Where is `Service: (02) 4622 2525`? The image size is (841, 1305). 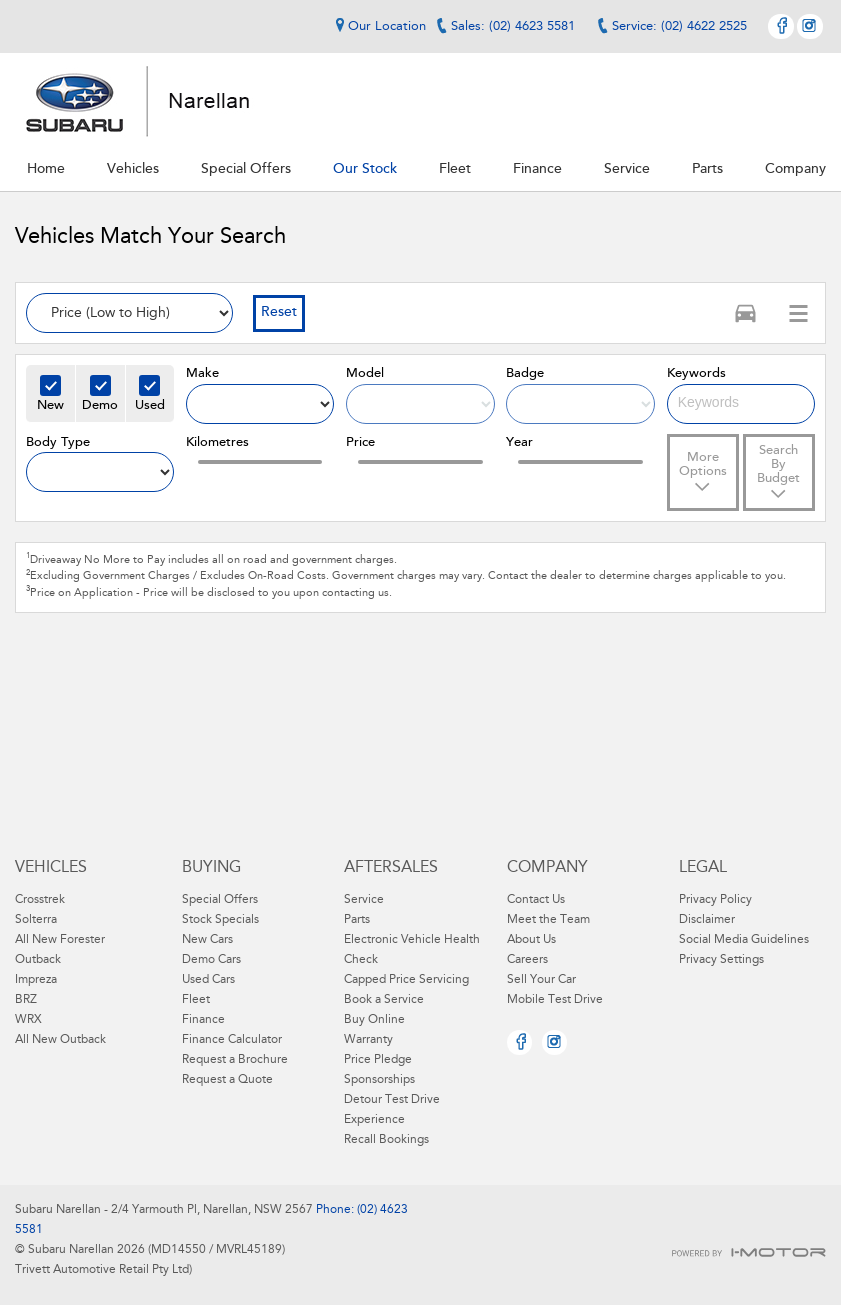
Service: (02) 4622 2525 is located at coordinates (679, 26).